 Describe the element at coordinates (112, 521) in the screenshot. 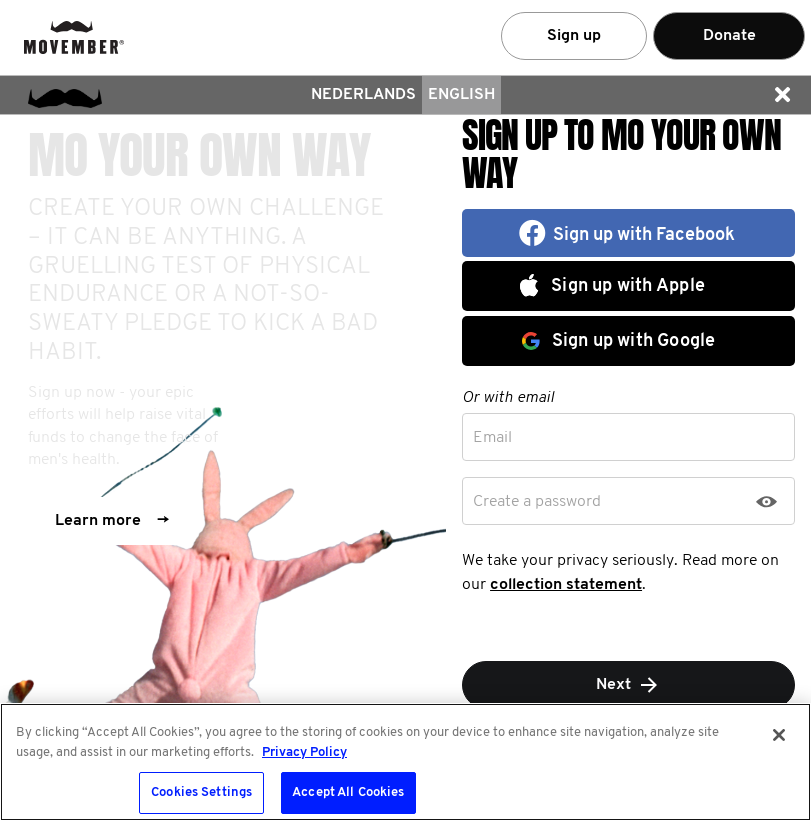

I see `Learn more` at that location.